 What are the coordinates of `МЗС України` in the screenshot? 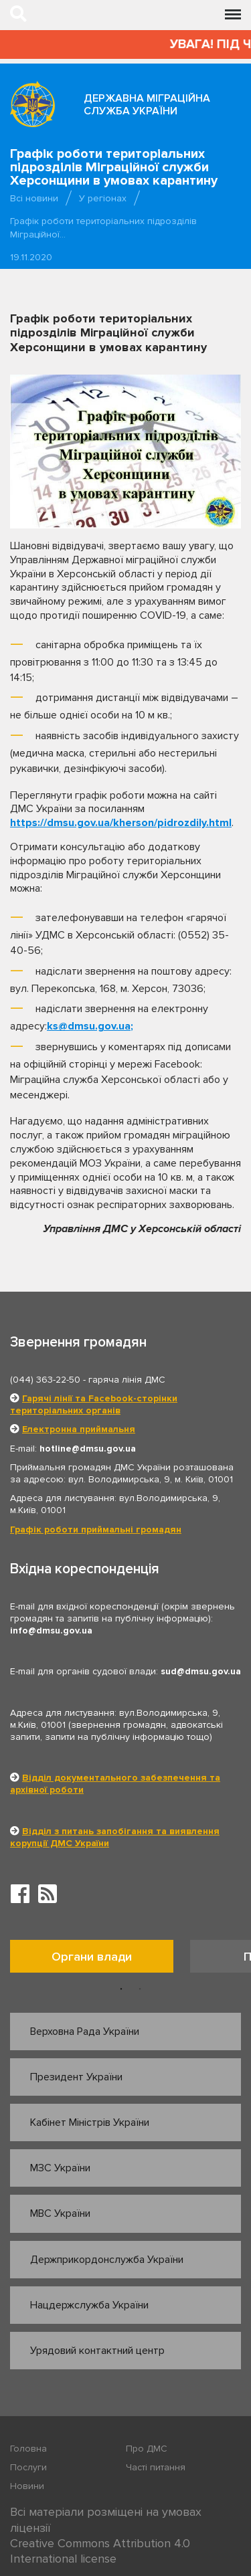 It's located at (60, 2168).